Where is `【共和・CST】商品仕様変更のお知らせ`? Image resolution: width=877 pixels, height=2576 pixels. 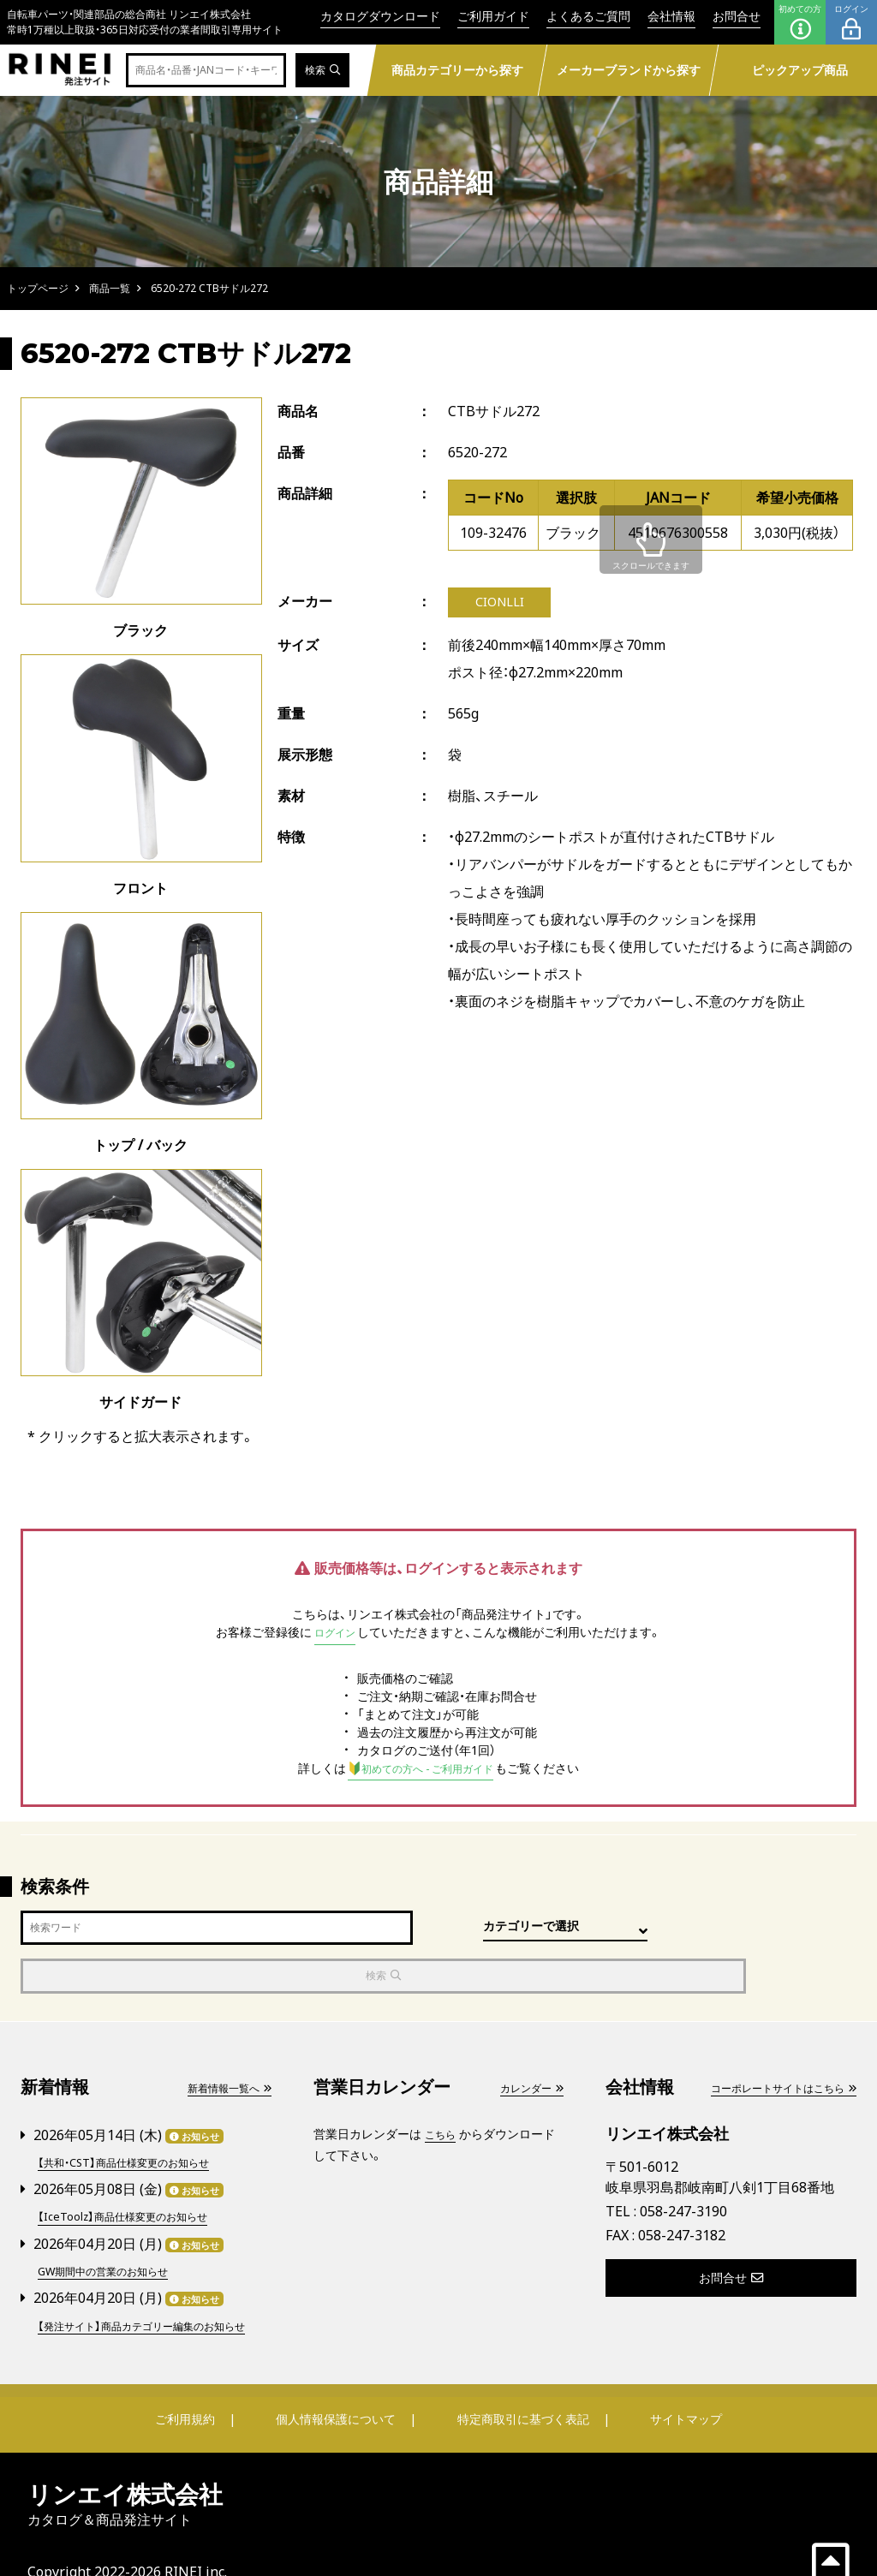 【共和・CST】商品仕様変更のお知らせ is located at coordinates (136, 2114).